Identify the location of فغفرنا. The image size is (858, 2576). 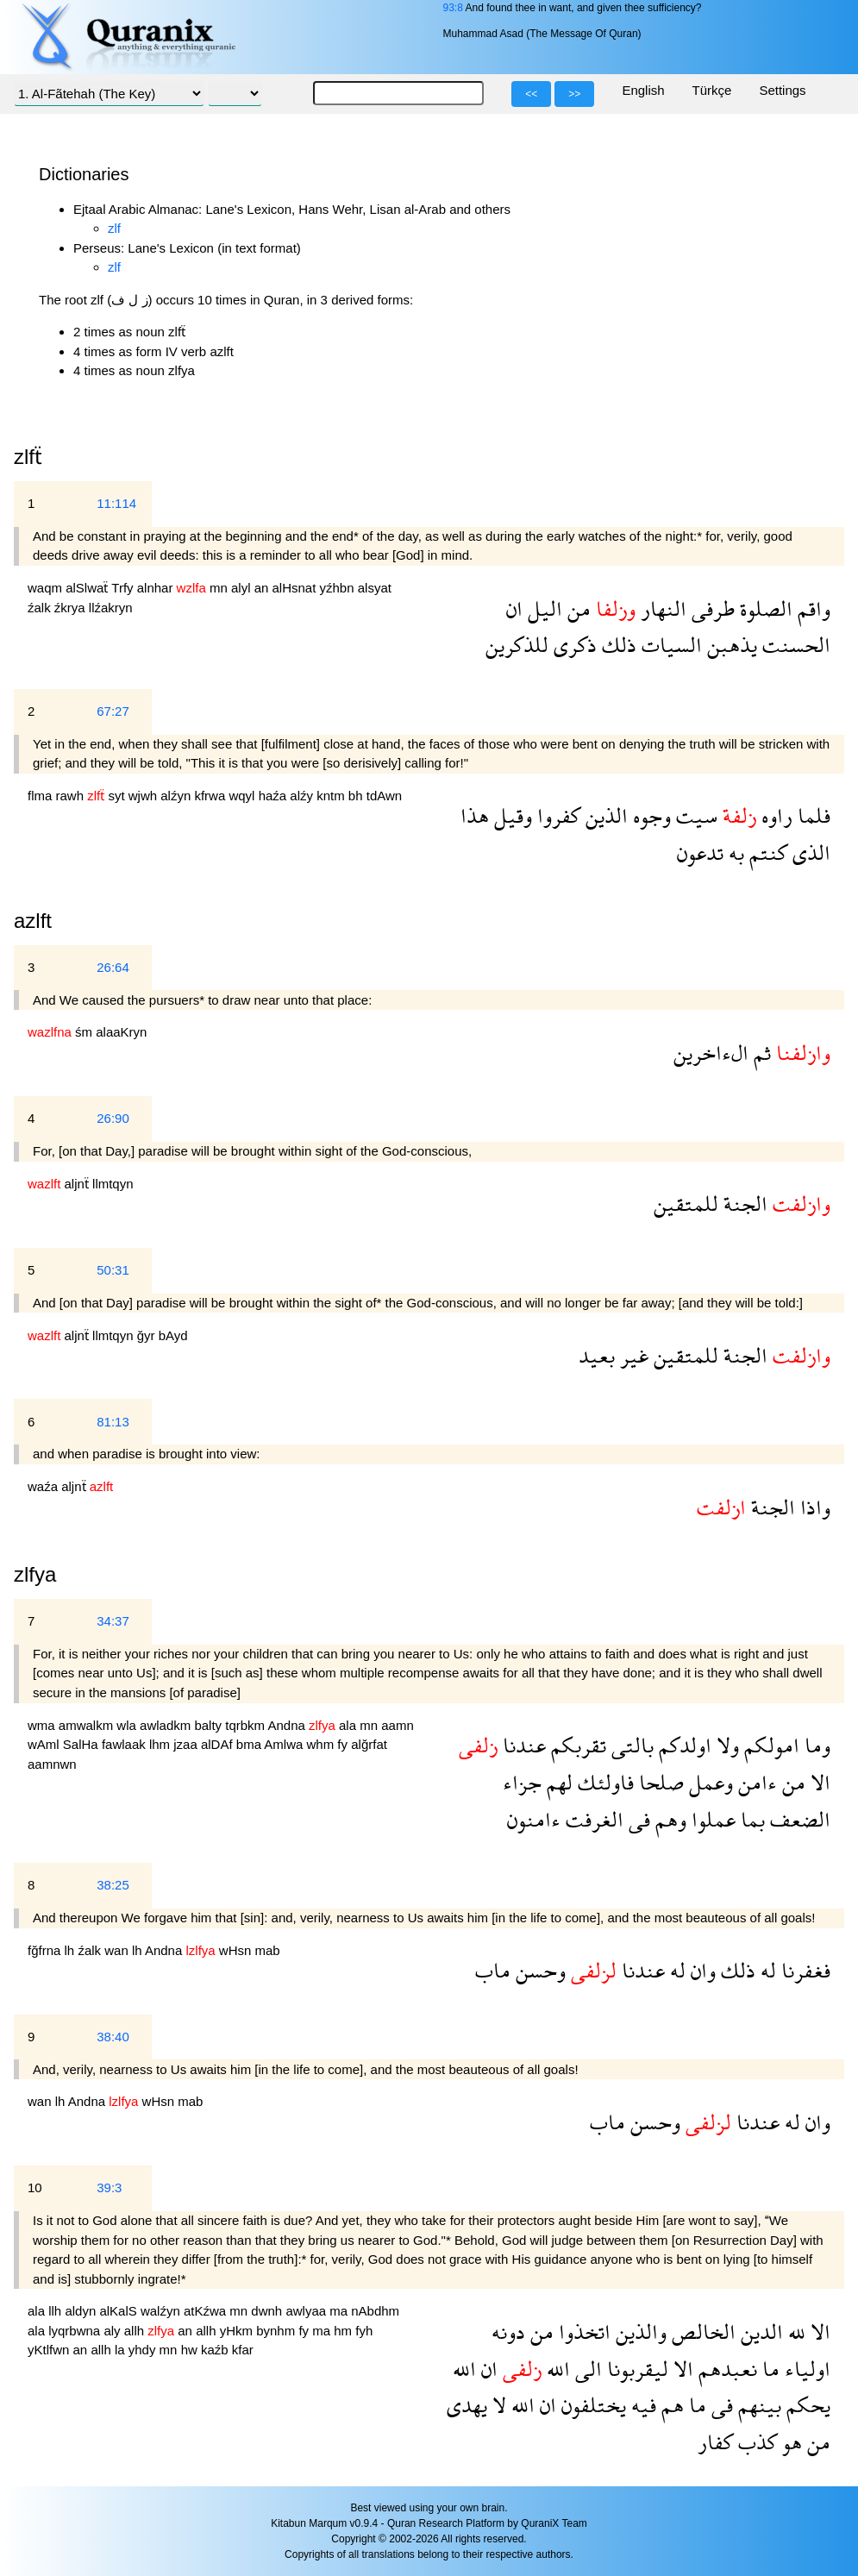
(803, 1970).